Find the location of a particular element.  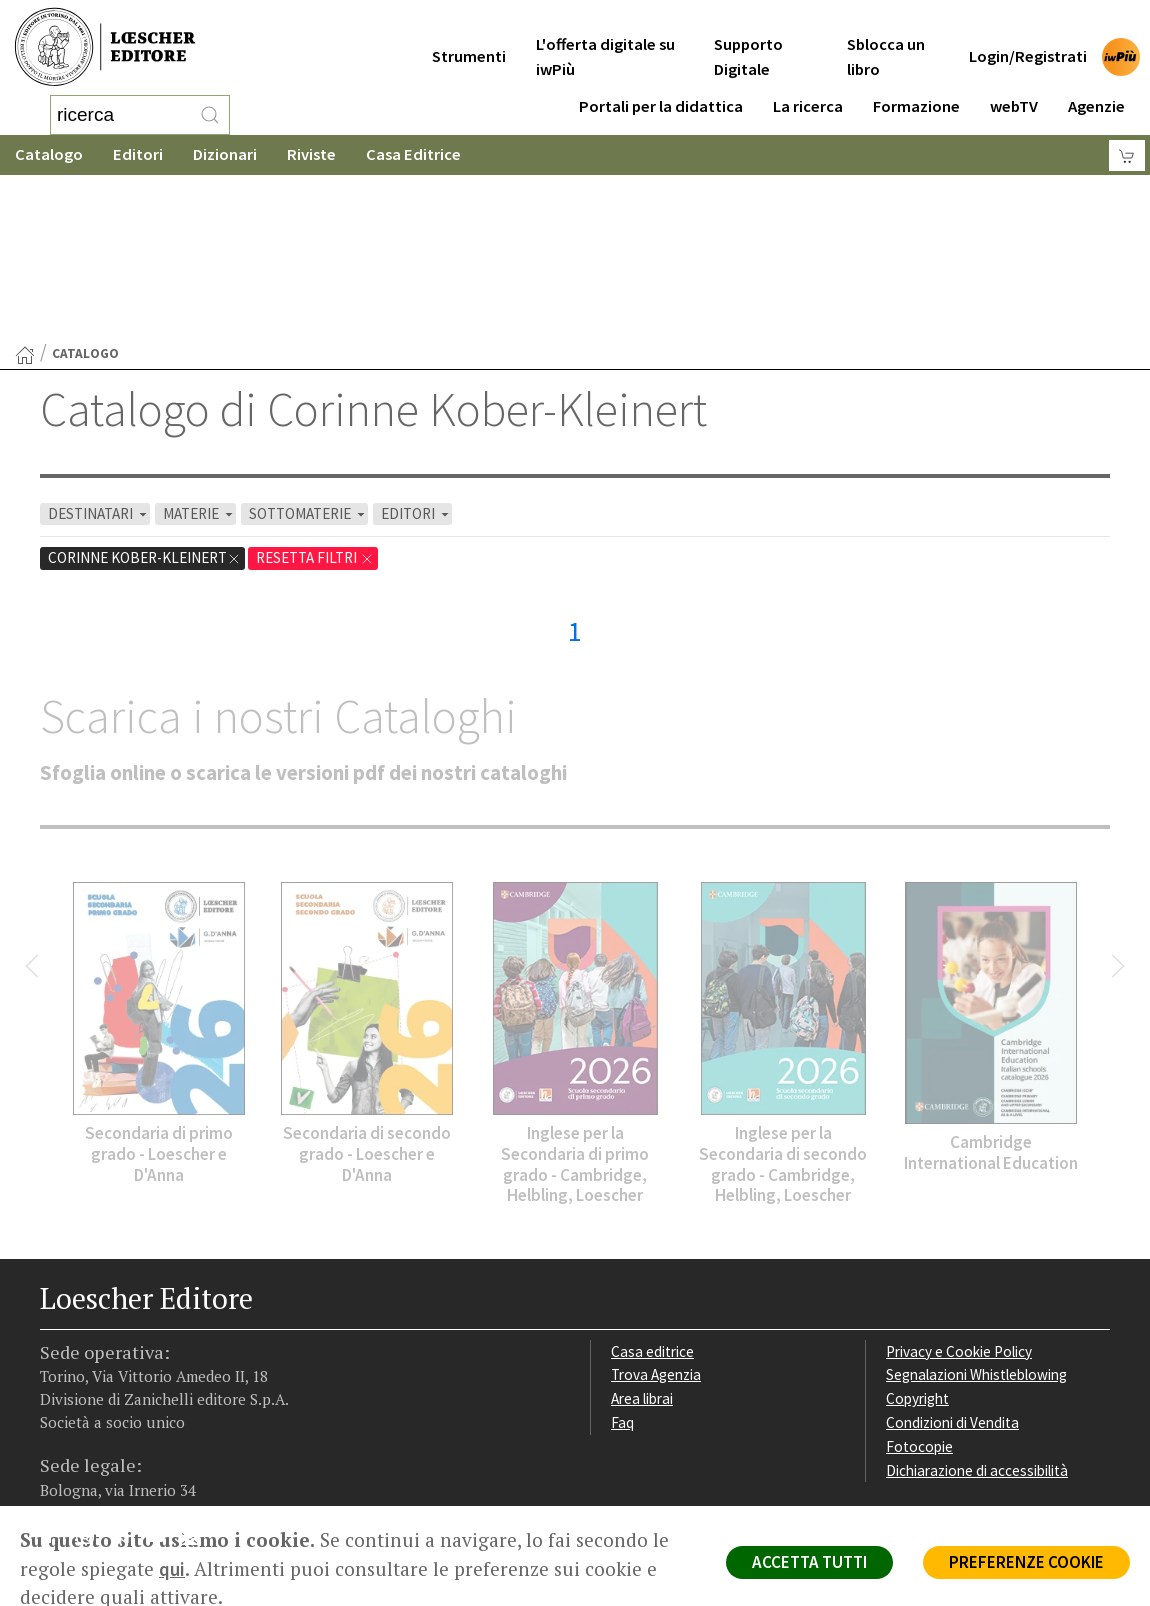

Catalogo is located at coordinates (49, 154).